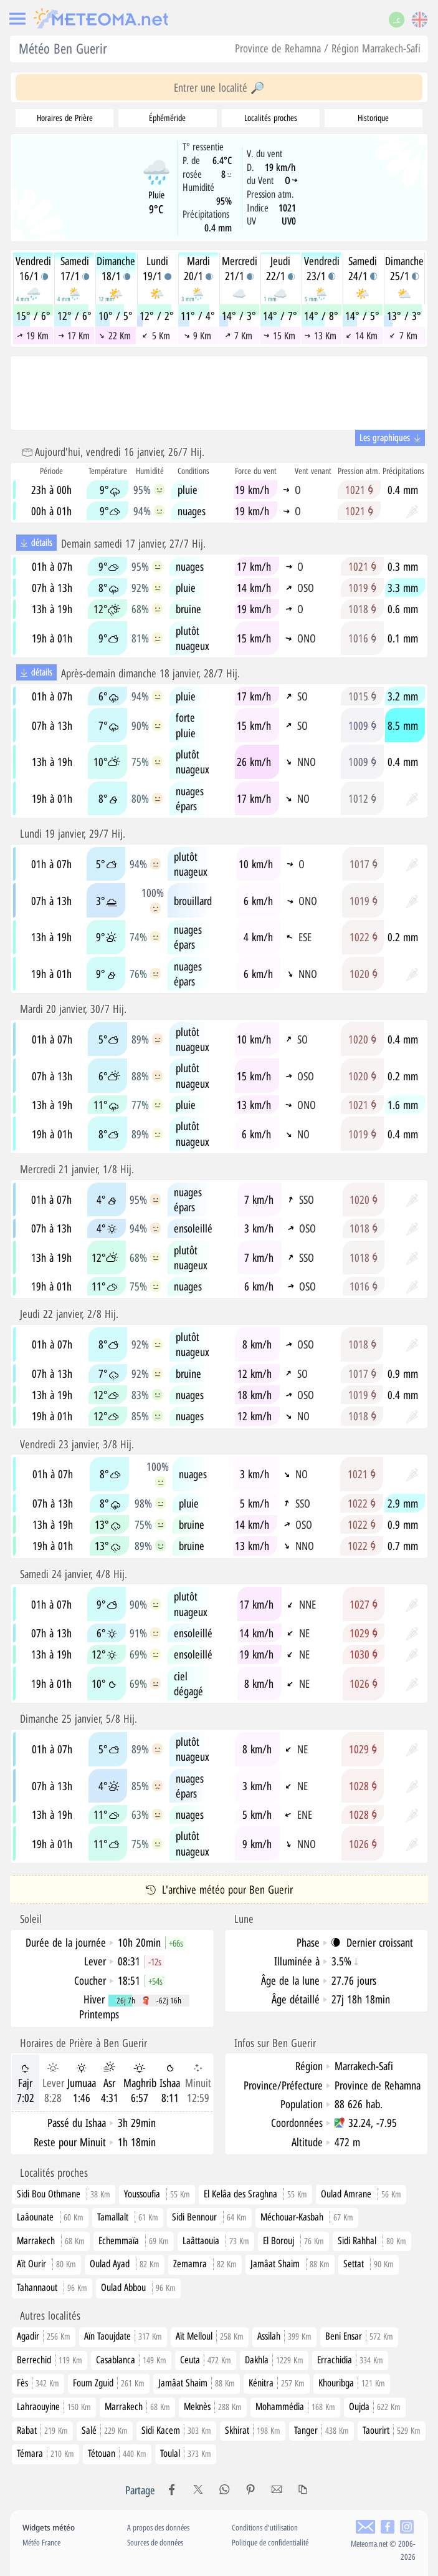 The width and height of the screenshot is (438, 2576). Describe the element at coordinates (274, 2359) in the screenshot. I see `Dakhla` at that location.